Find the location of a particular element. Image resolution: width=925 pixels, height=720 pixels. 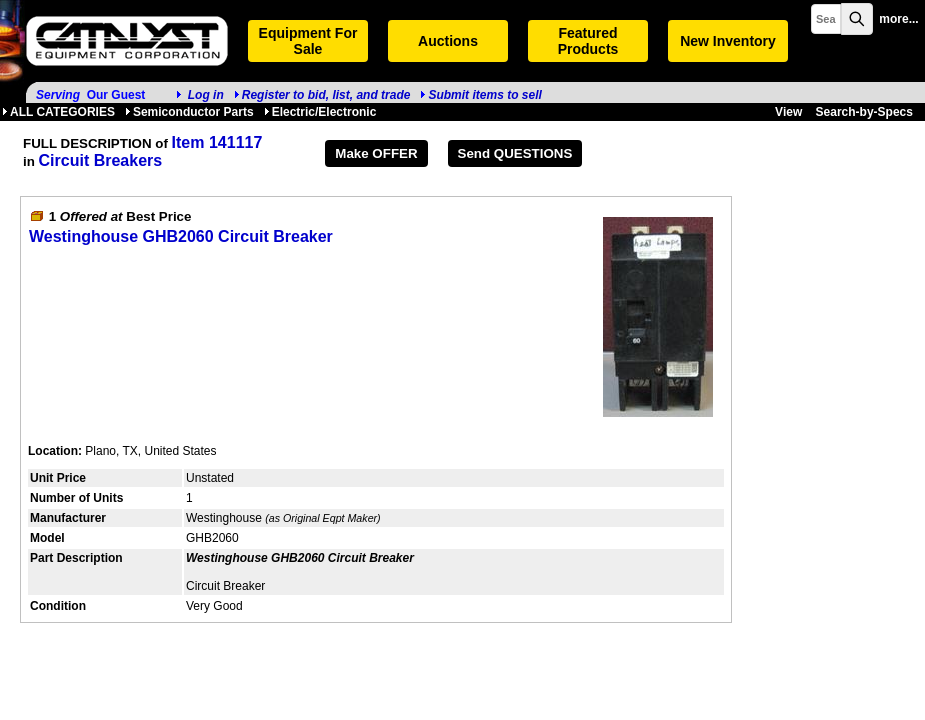

ALL CATEGORIES is located at coordinates (58, 112).